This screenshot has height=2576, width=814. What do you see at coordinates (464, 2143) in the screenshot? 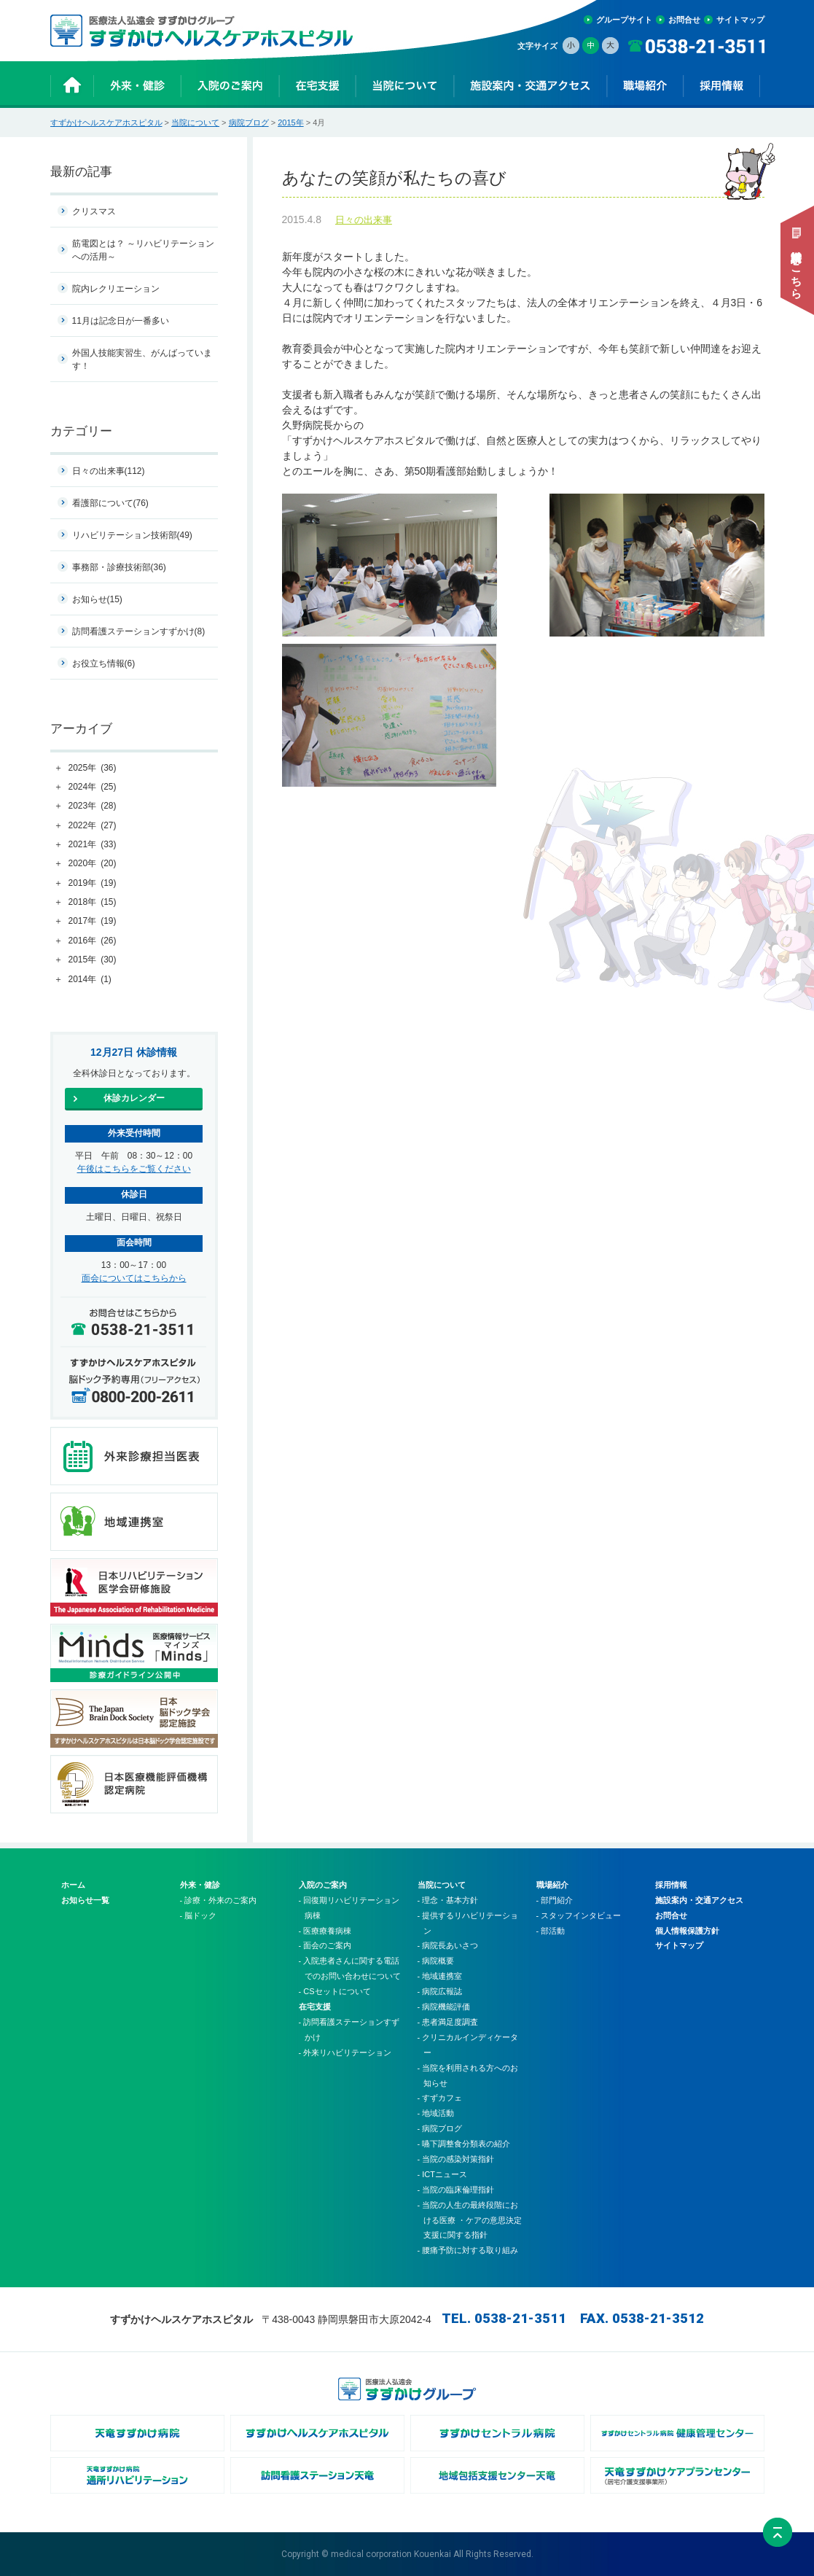
I see `- 嚥下調整食分類表の紹介` at bounding box center [464, 2143].